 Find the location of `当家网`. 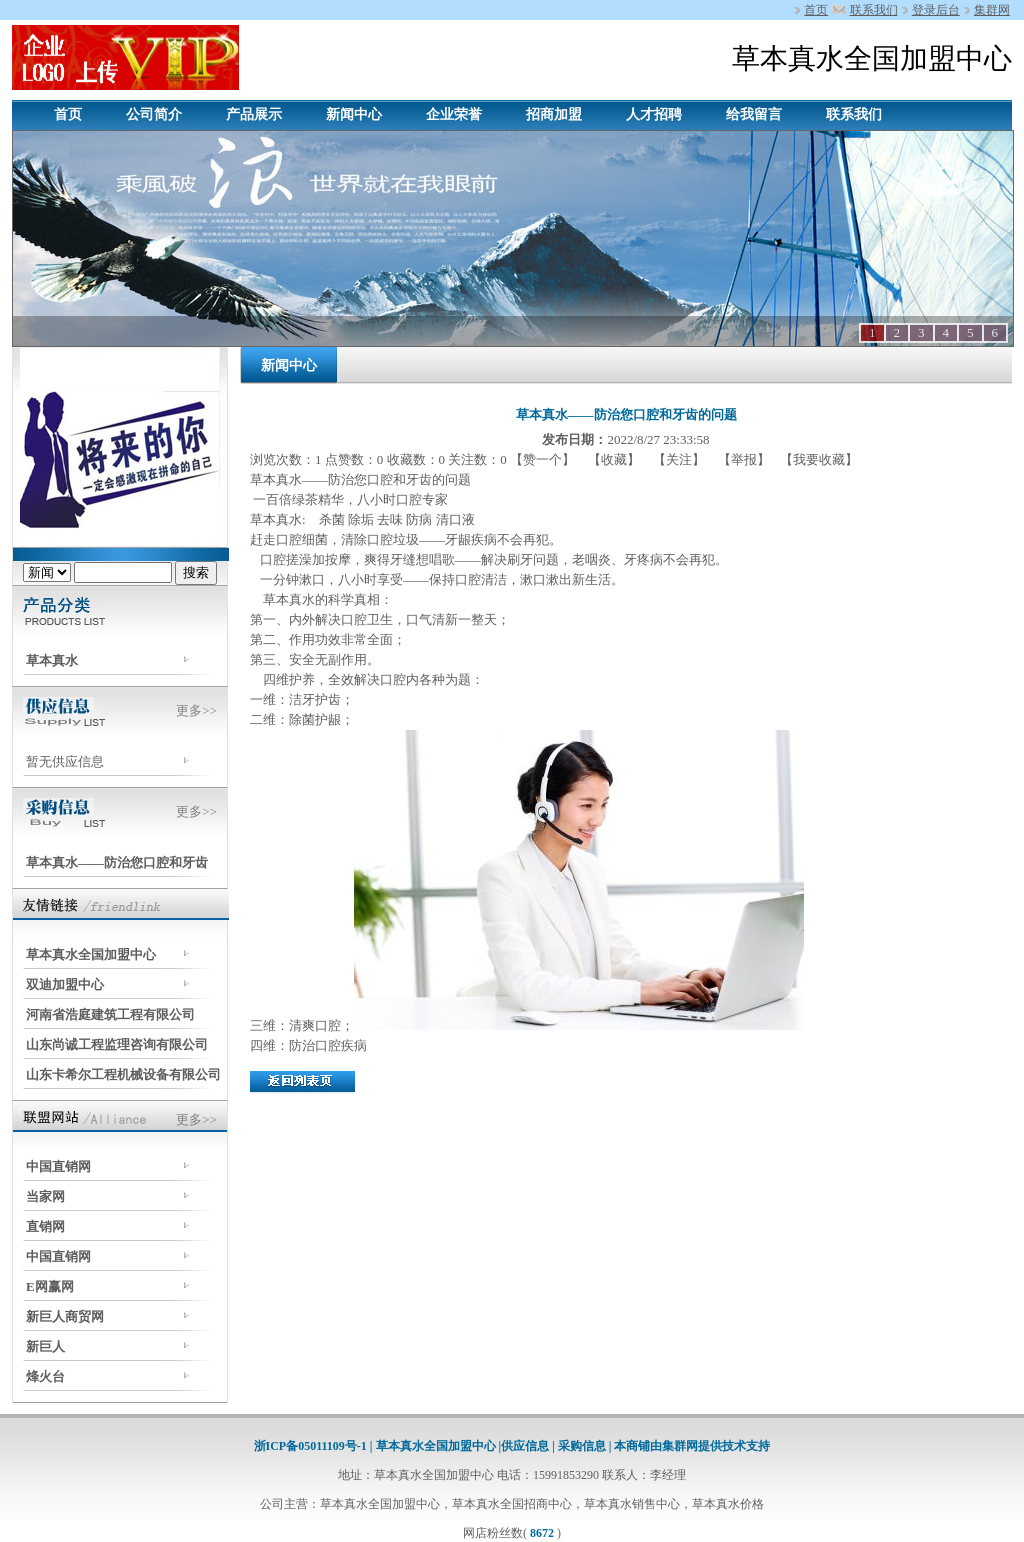

当家网 is located at coordinates (45, 1196).